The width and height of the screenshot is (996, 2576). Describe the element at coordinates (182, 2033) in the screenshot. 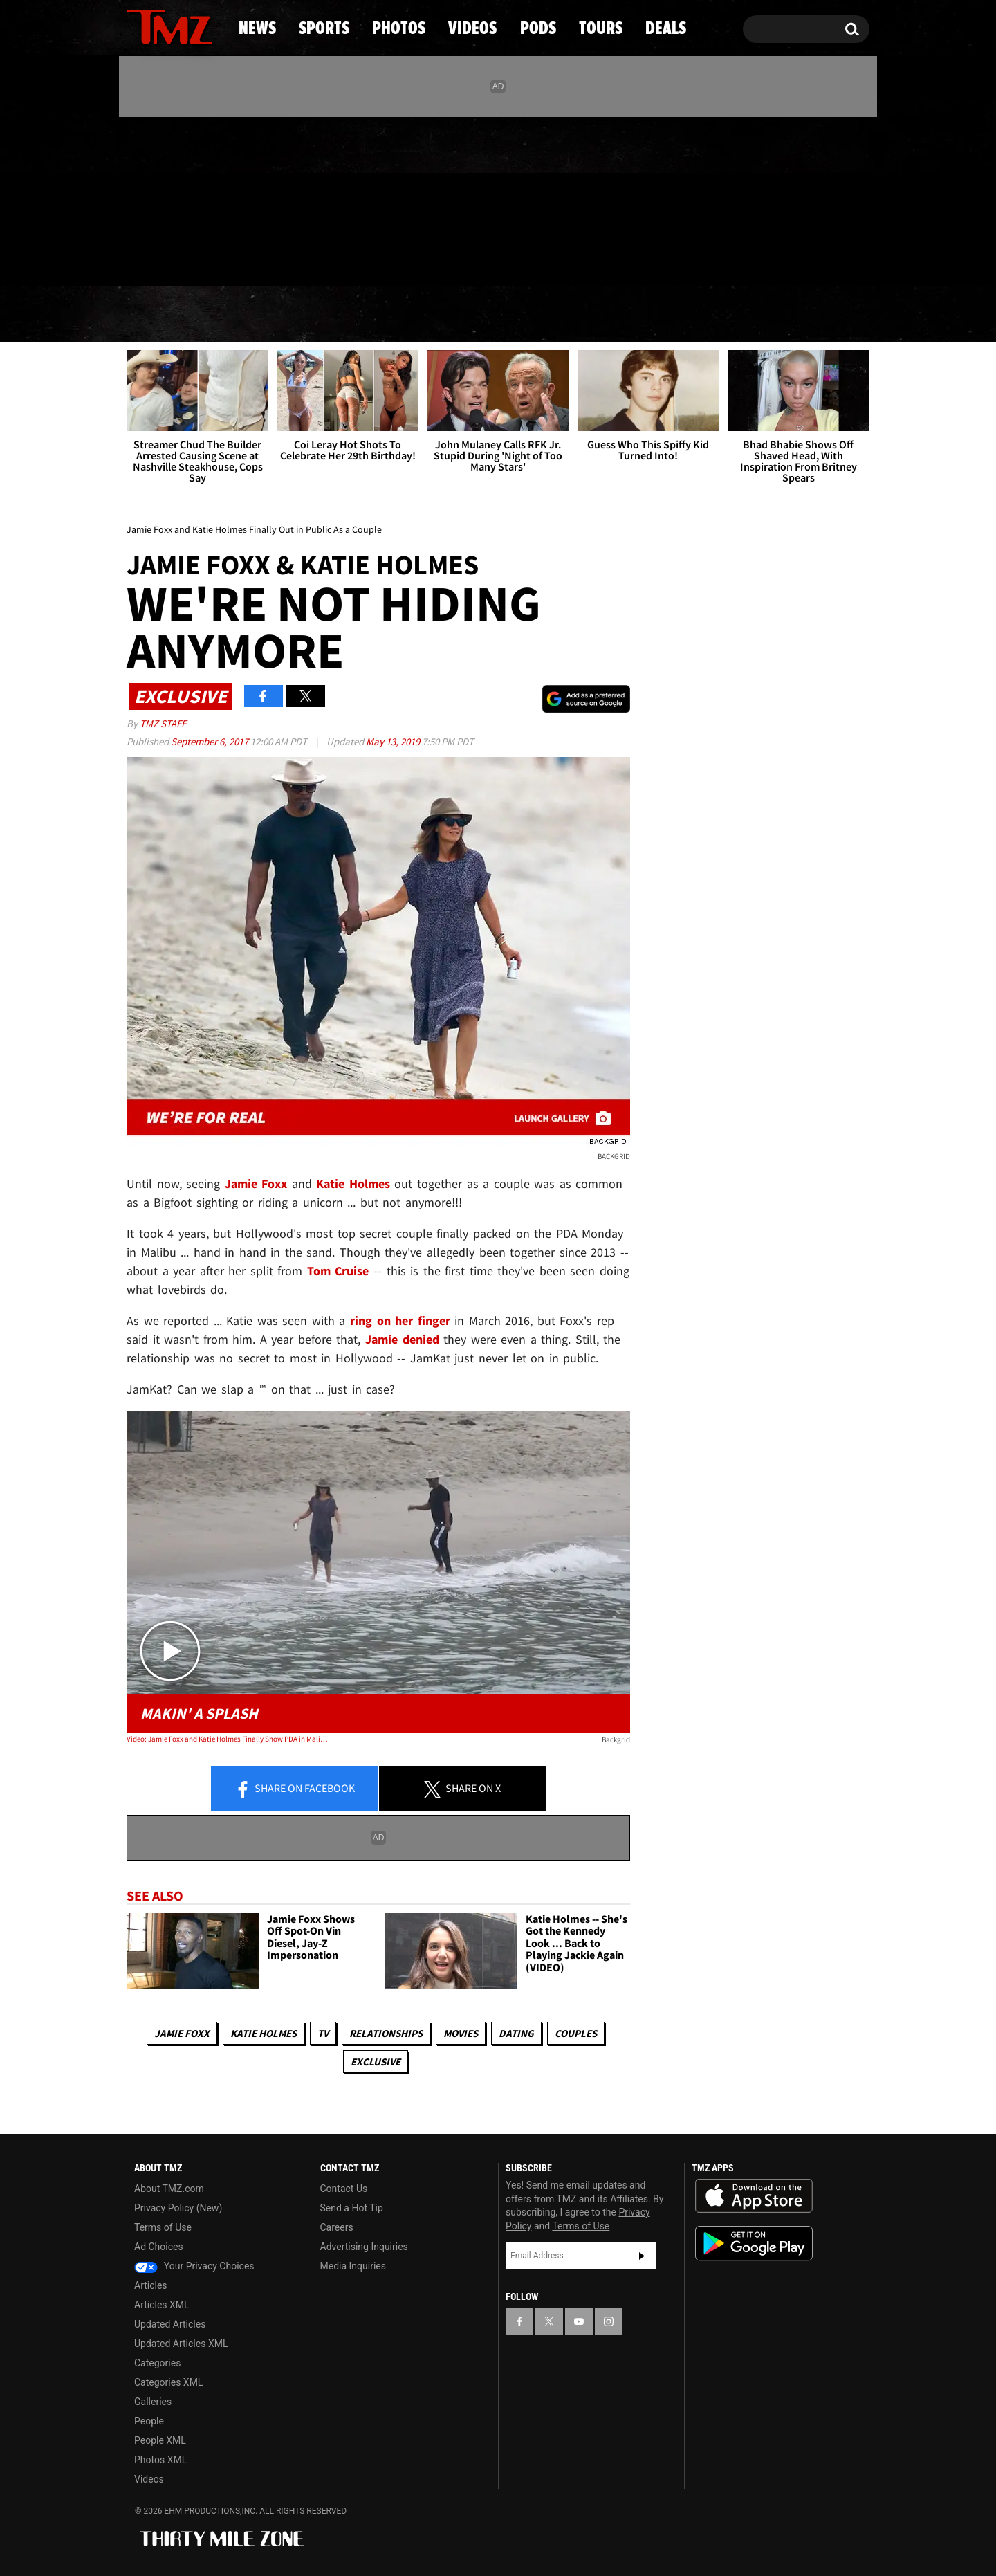

I see `Jamie Foxx` at that location.